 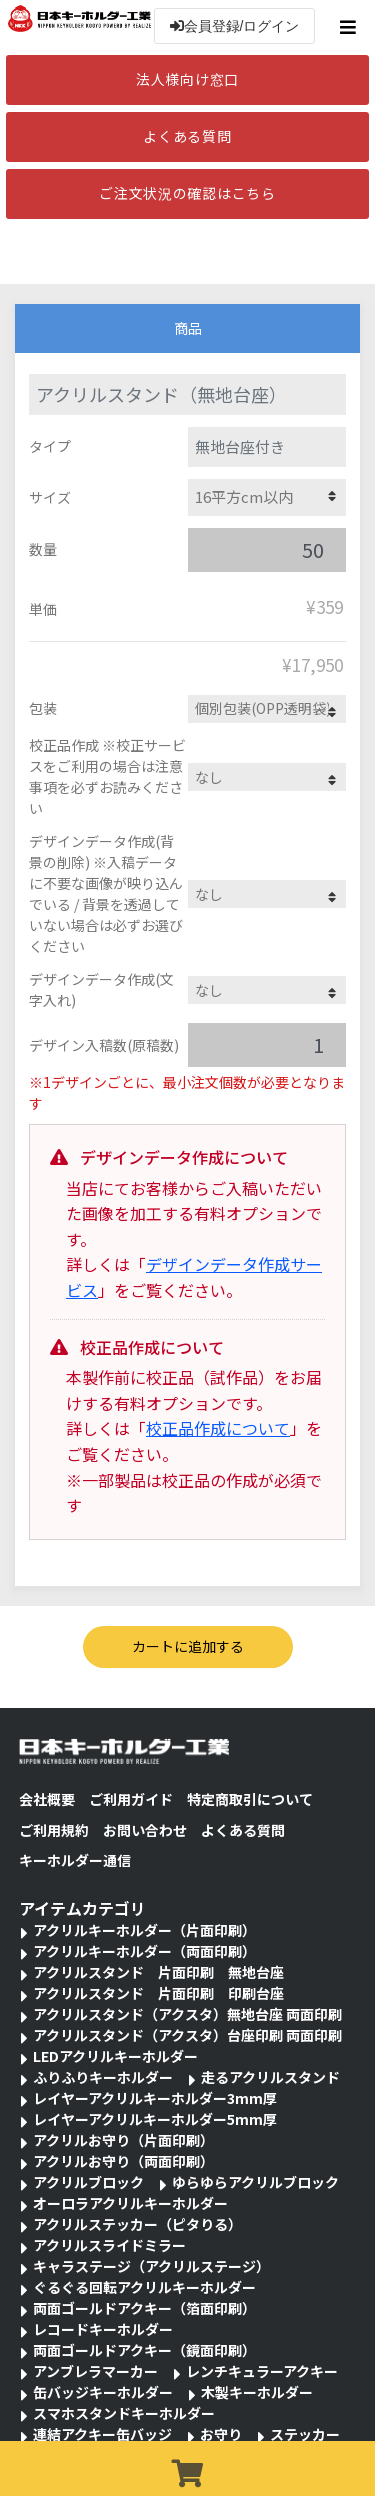 What do you see at coordinates (103, 2329) in the screenshot?
I see `レコードキーホルダー` at bounding box center [103, 2329].